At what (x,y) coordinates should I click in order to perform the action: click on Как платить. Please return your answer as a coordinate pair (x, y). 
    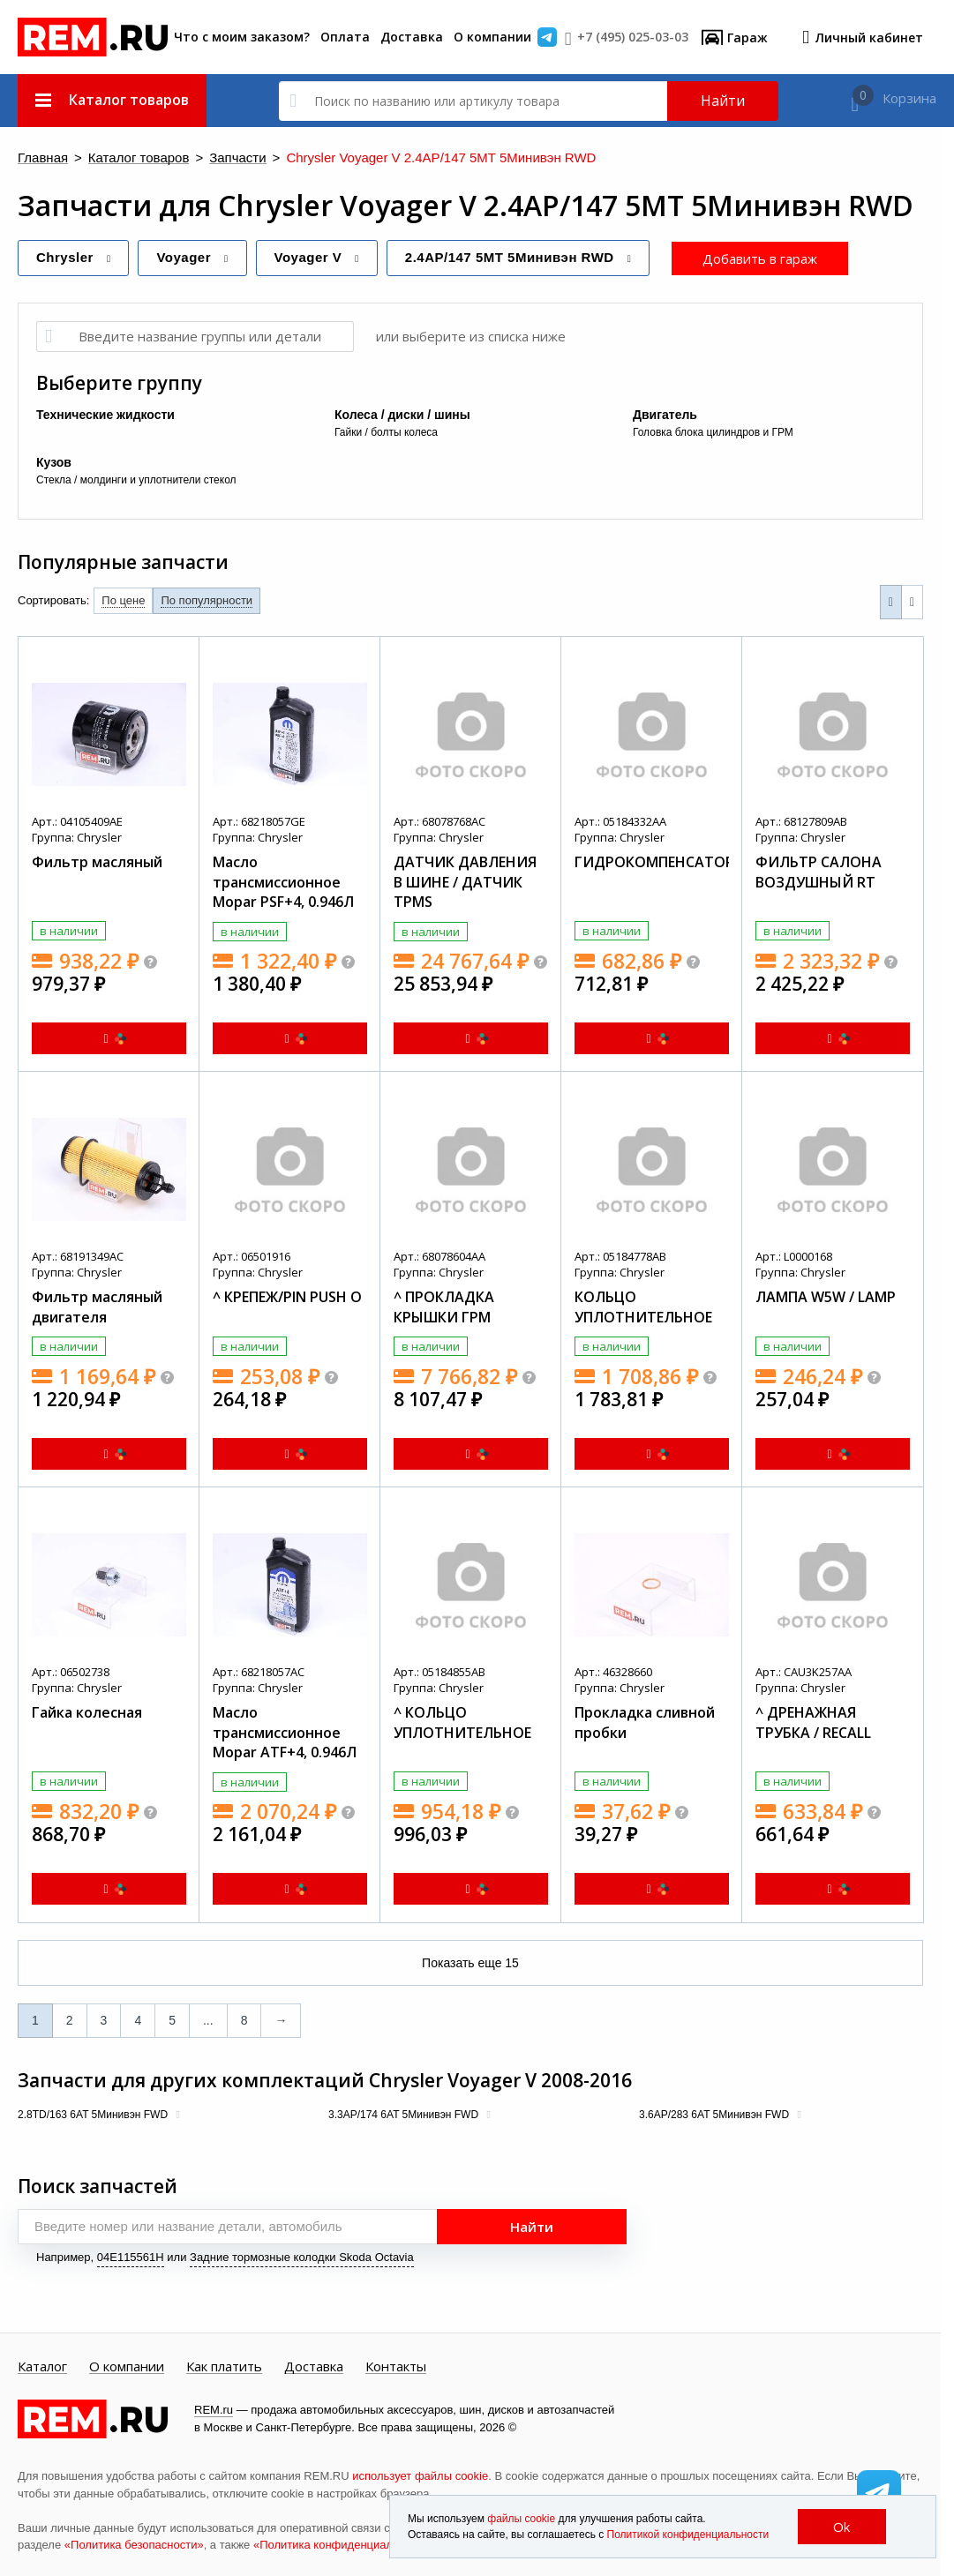
    Looking at the image, I should click on (224, 2367).